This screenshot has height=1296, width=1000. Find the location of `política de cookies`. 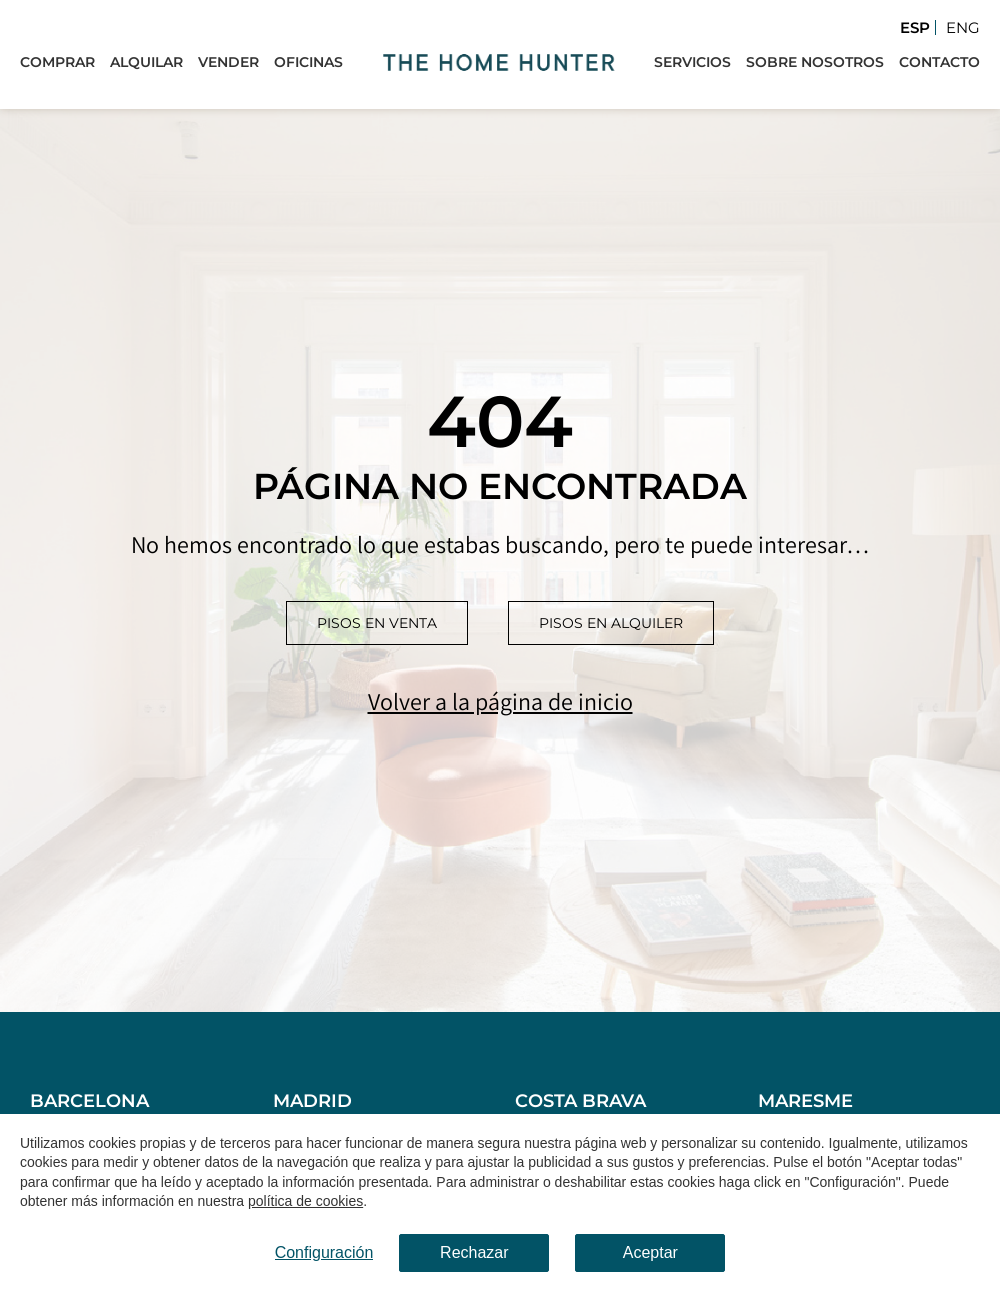

política de cookies is located at coordinates (305, 1202).